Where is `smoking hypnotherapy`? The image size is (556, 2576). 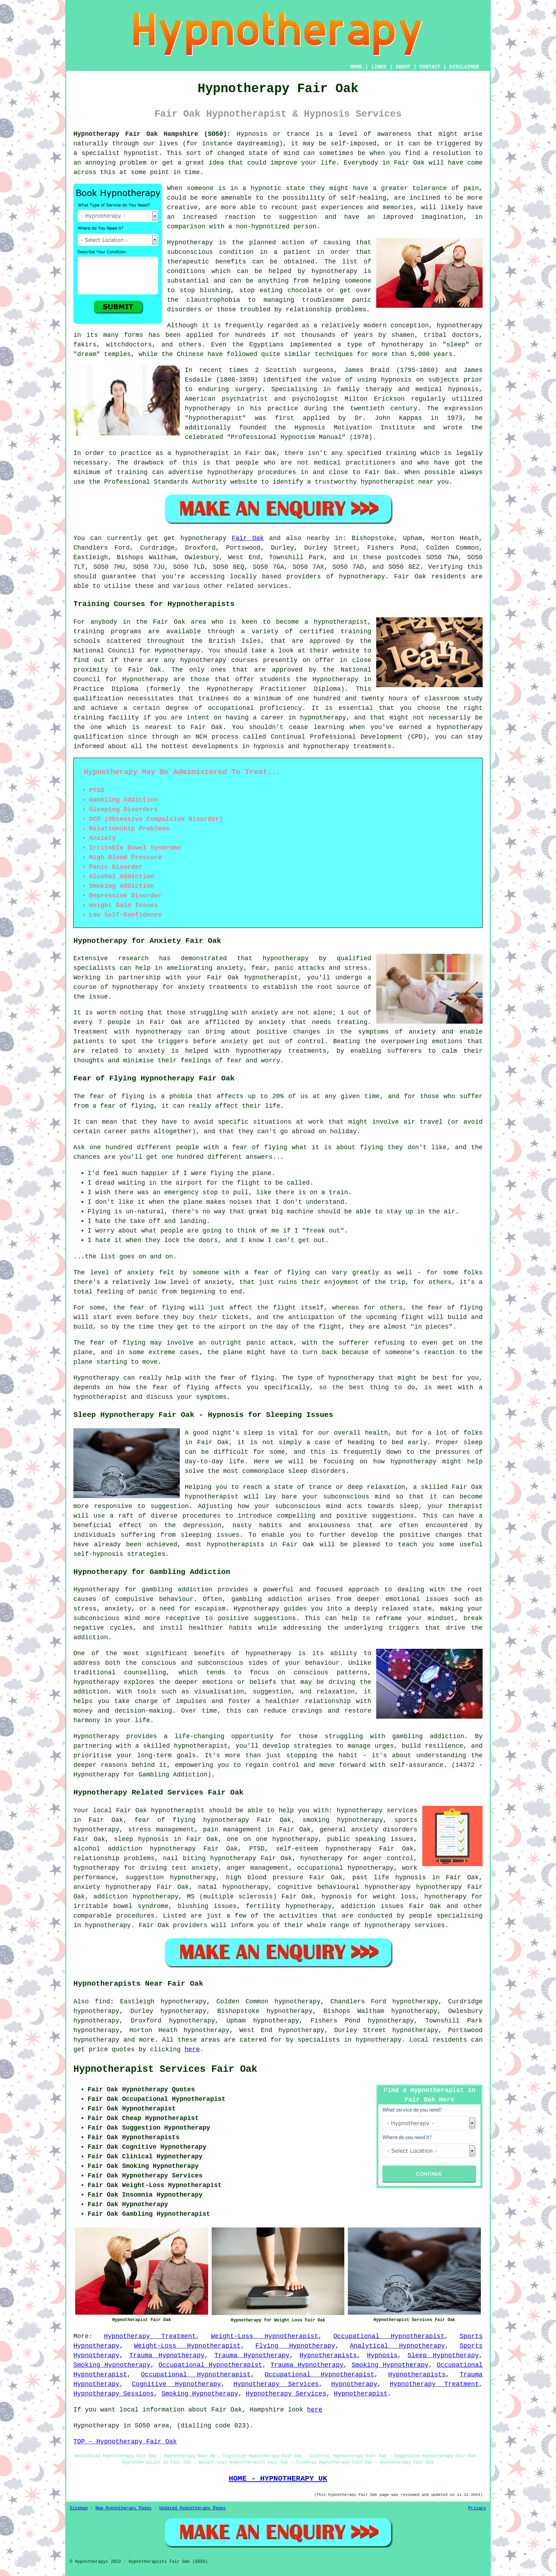 smoking hypnotherapy is located at coordinates (342, 1820).